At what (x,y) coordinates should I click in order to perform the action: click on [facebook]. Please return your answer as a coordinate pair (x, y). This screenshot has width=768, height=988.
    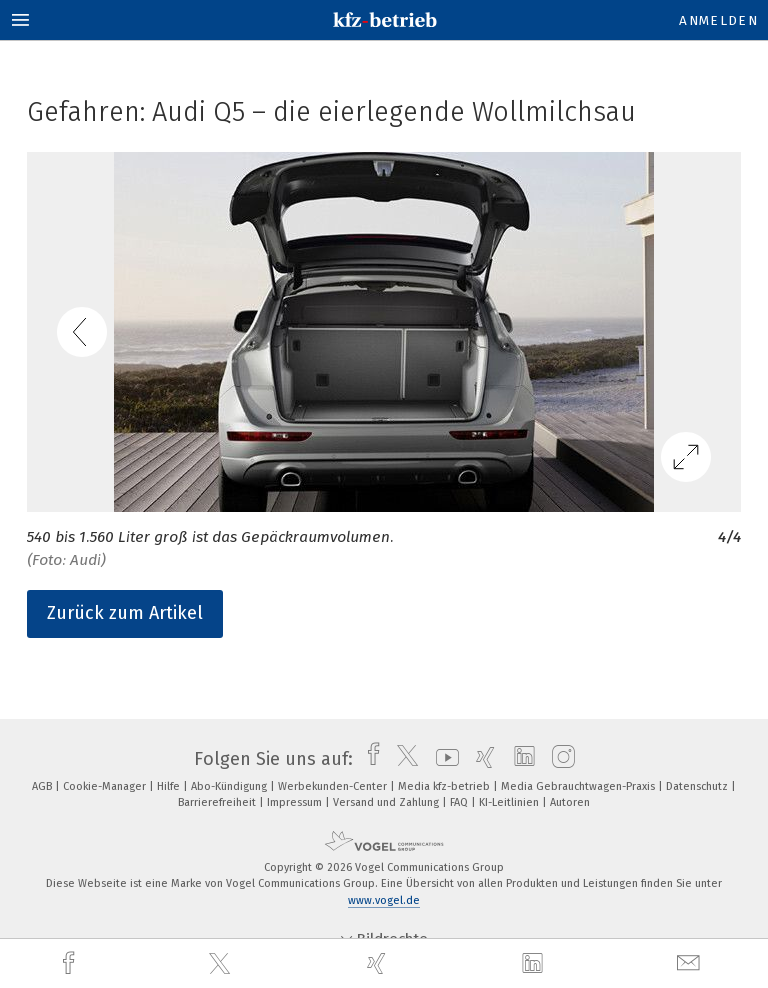
    Looking at the image, I should click on (71, 963).